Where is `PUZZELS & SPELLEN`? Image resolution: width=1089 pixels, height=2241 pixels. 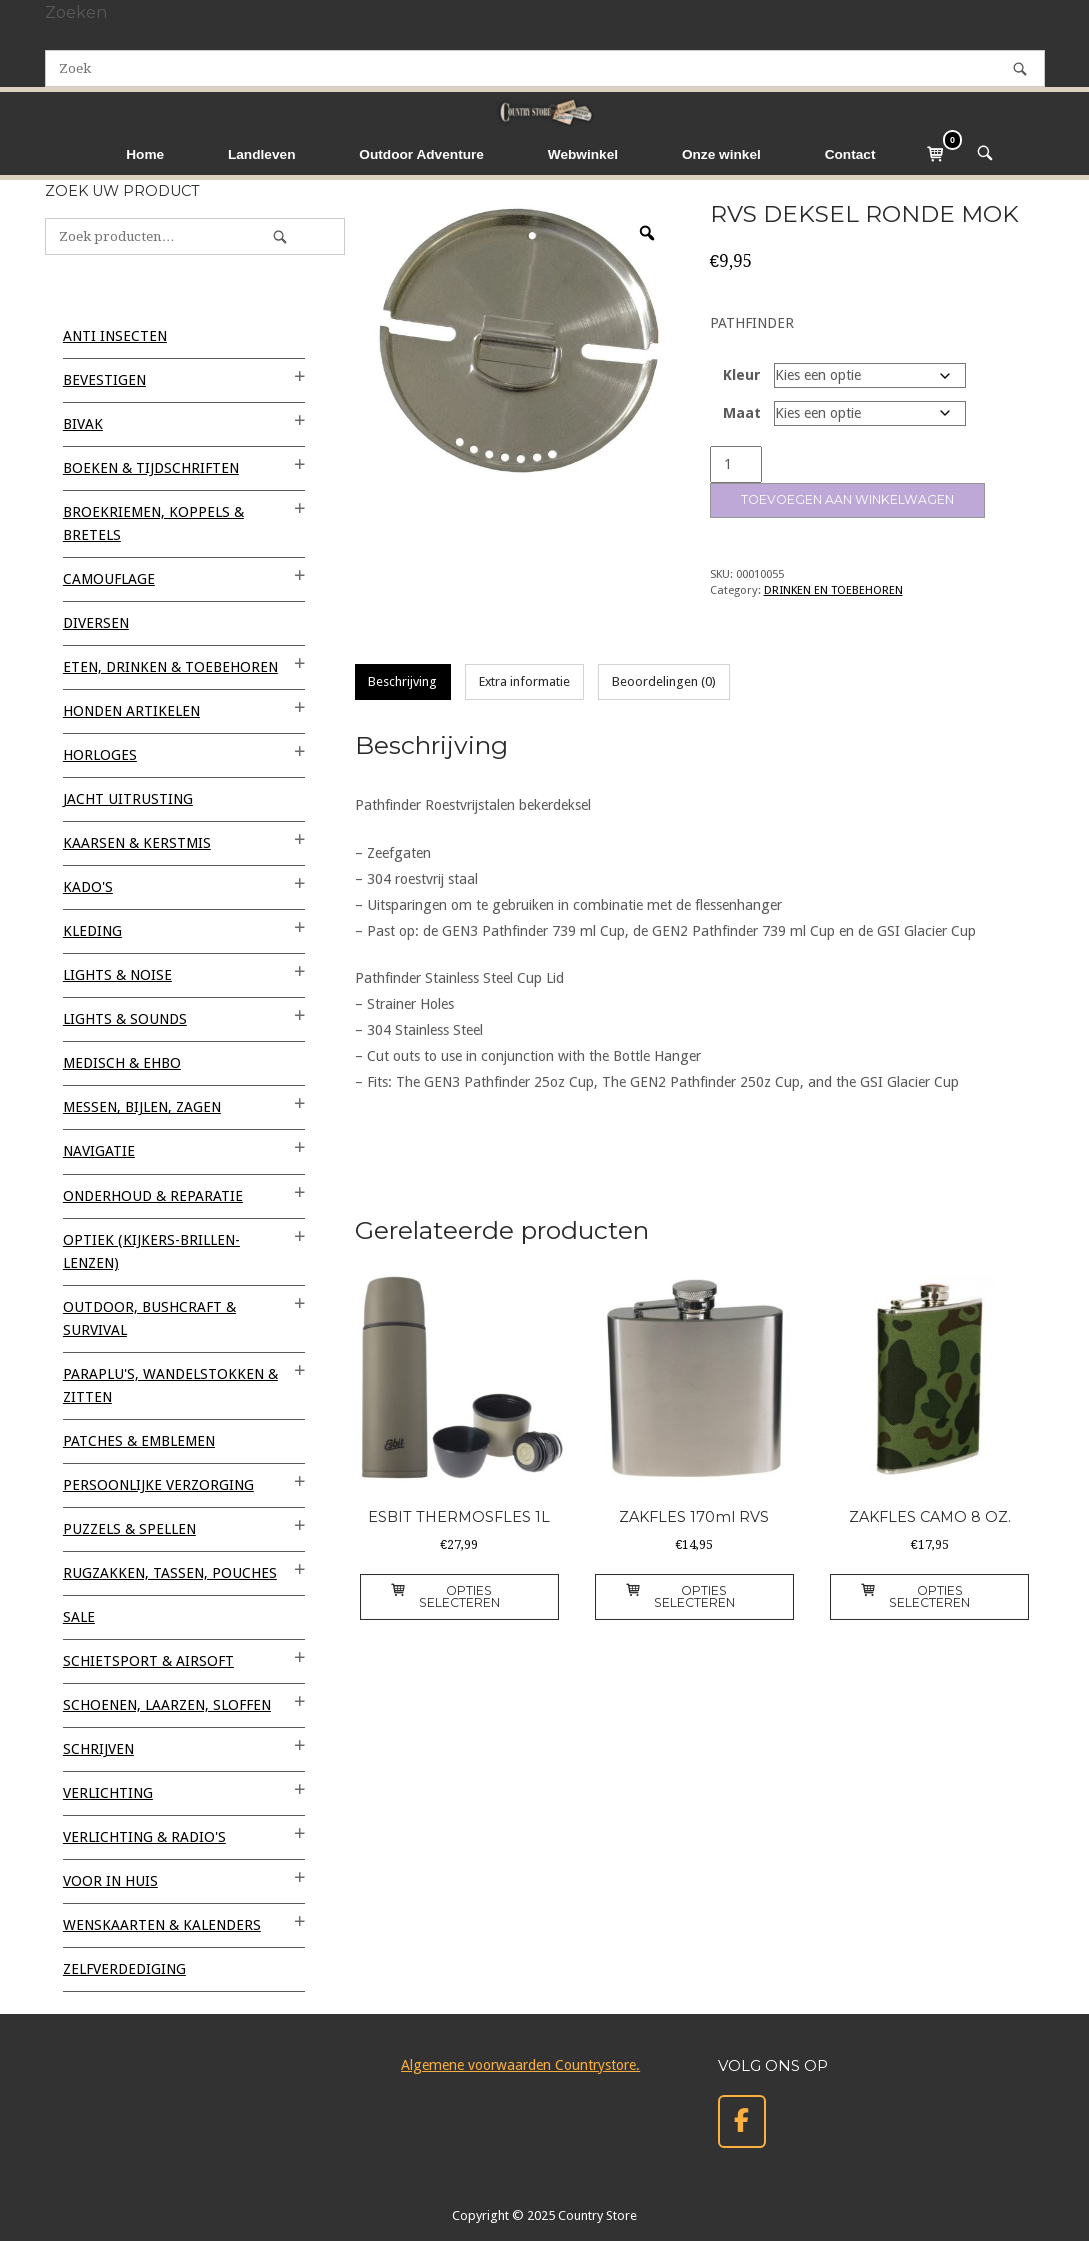 PUZZELS & SPELLEN is located at coordinates (129, 1529).